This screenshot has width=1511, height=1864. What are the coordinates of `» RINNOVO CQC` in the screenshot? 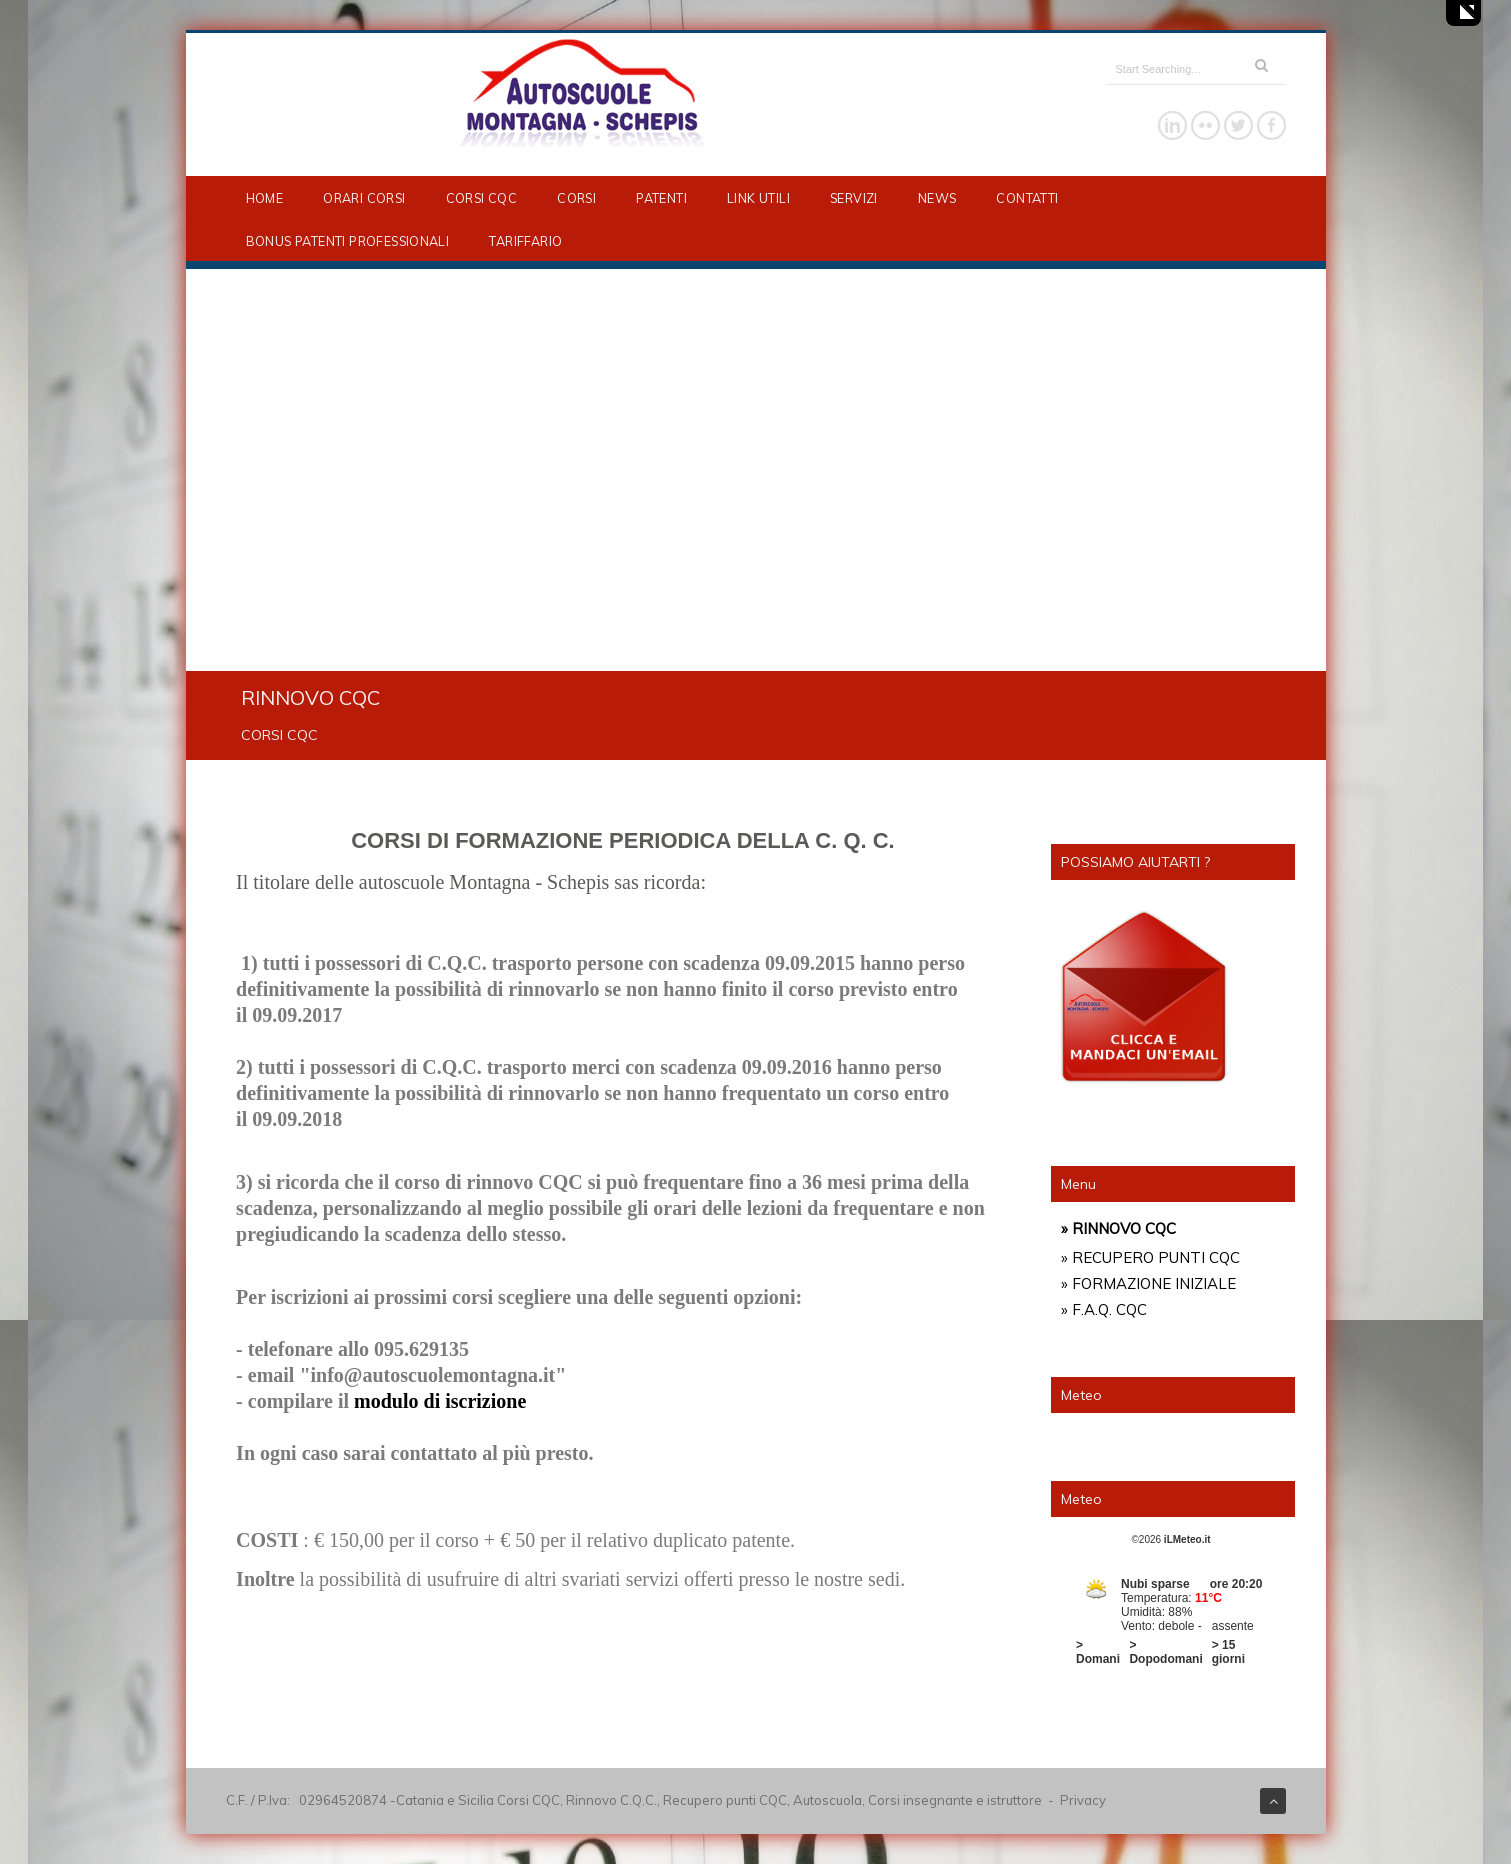 It's located at (1118, 1228).